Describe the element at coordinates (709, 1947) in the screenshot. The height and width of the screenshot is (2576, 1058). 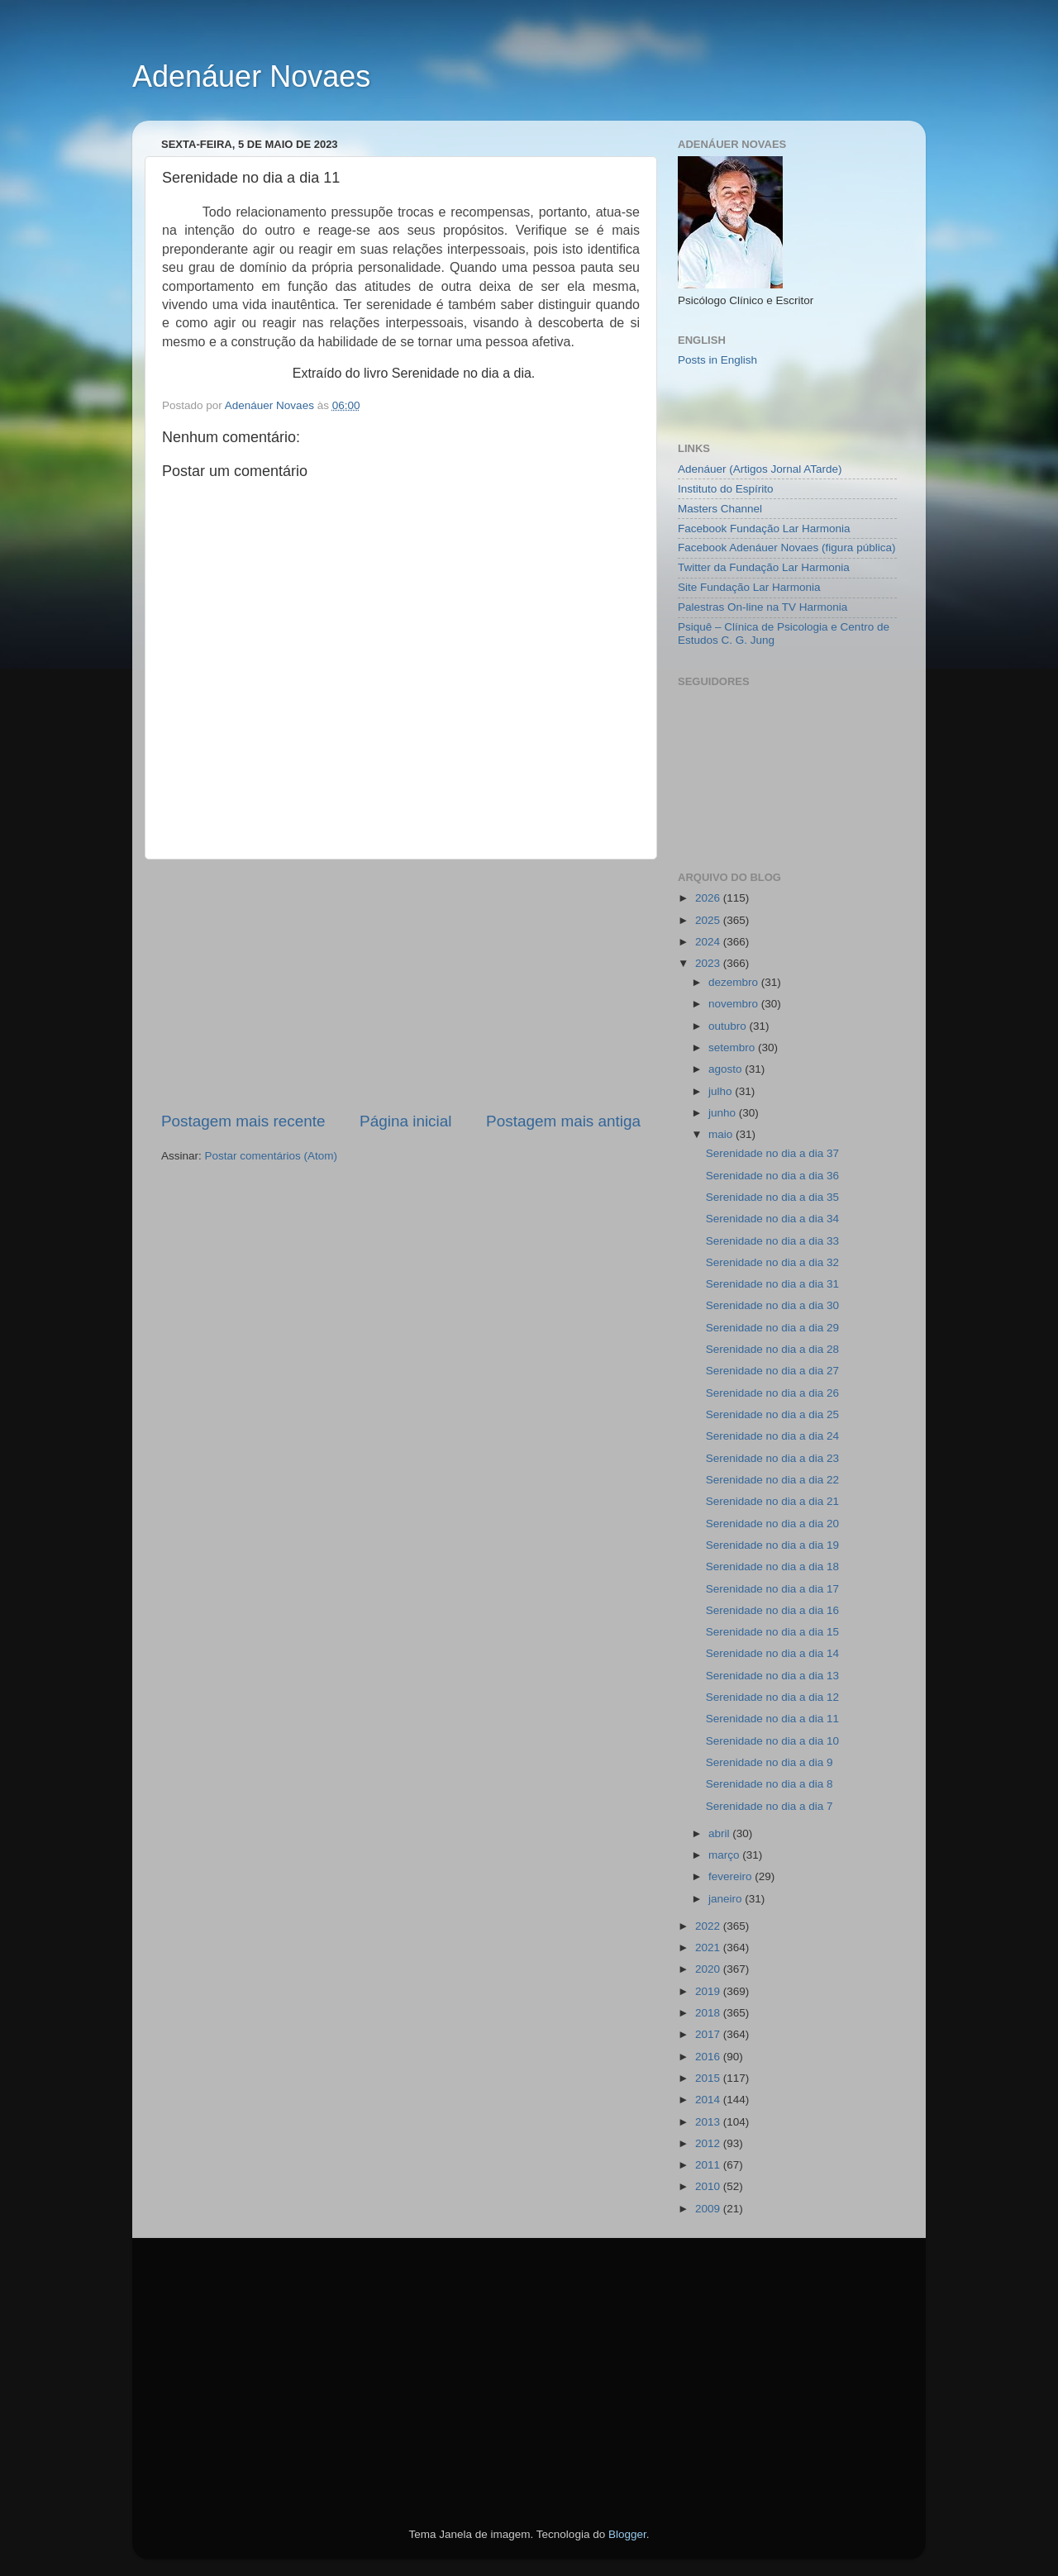
I see `2021` at that location.